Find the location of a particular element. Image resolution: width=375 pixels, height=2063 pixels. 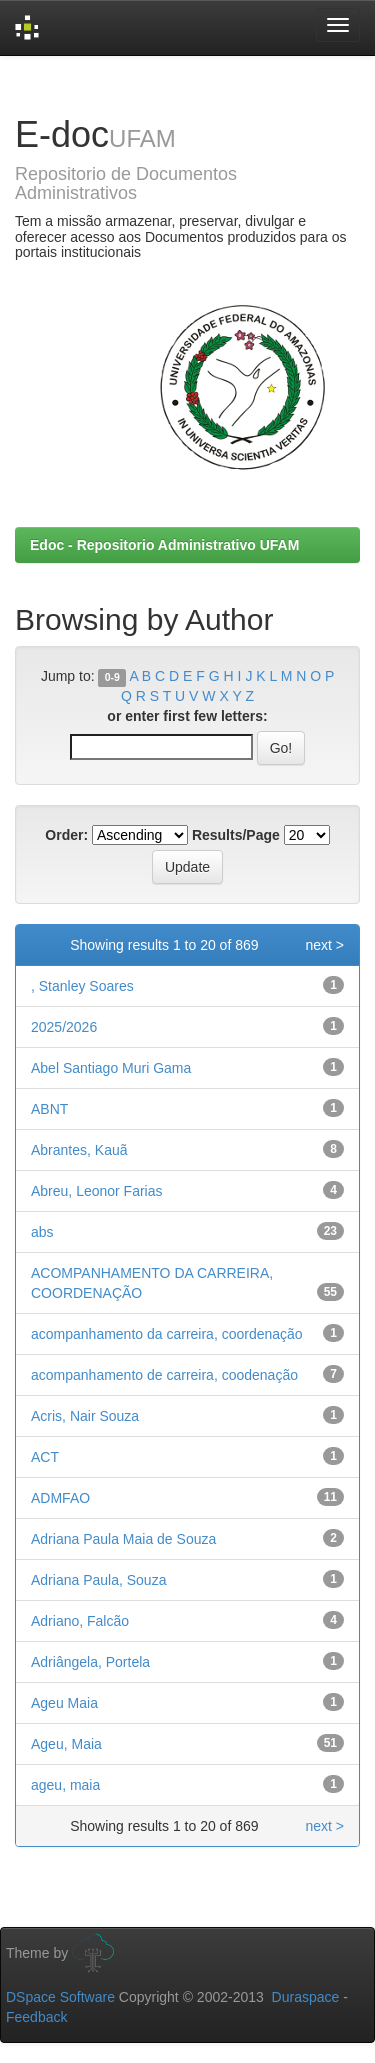

Ageu, Maia is located at coordinates (66, 1744).